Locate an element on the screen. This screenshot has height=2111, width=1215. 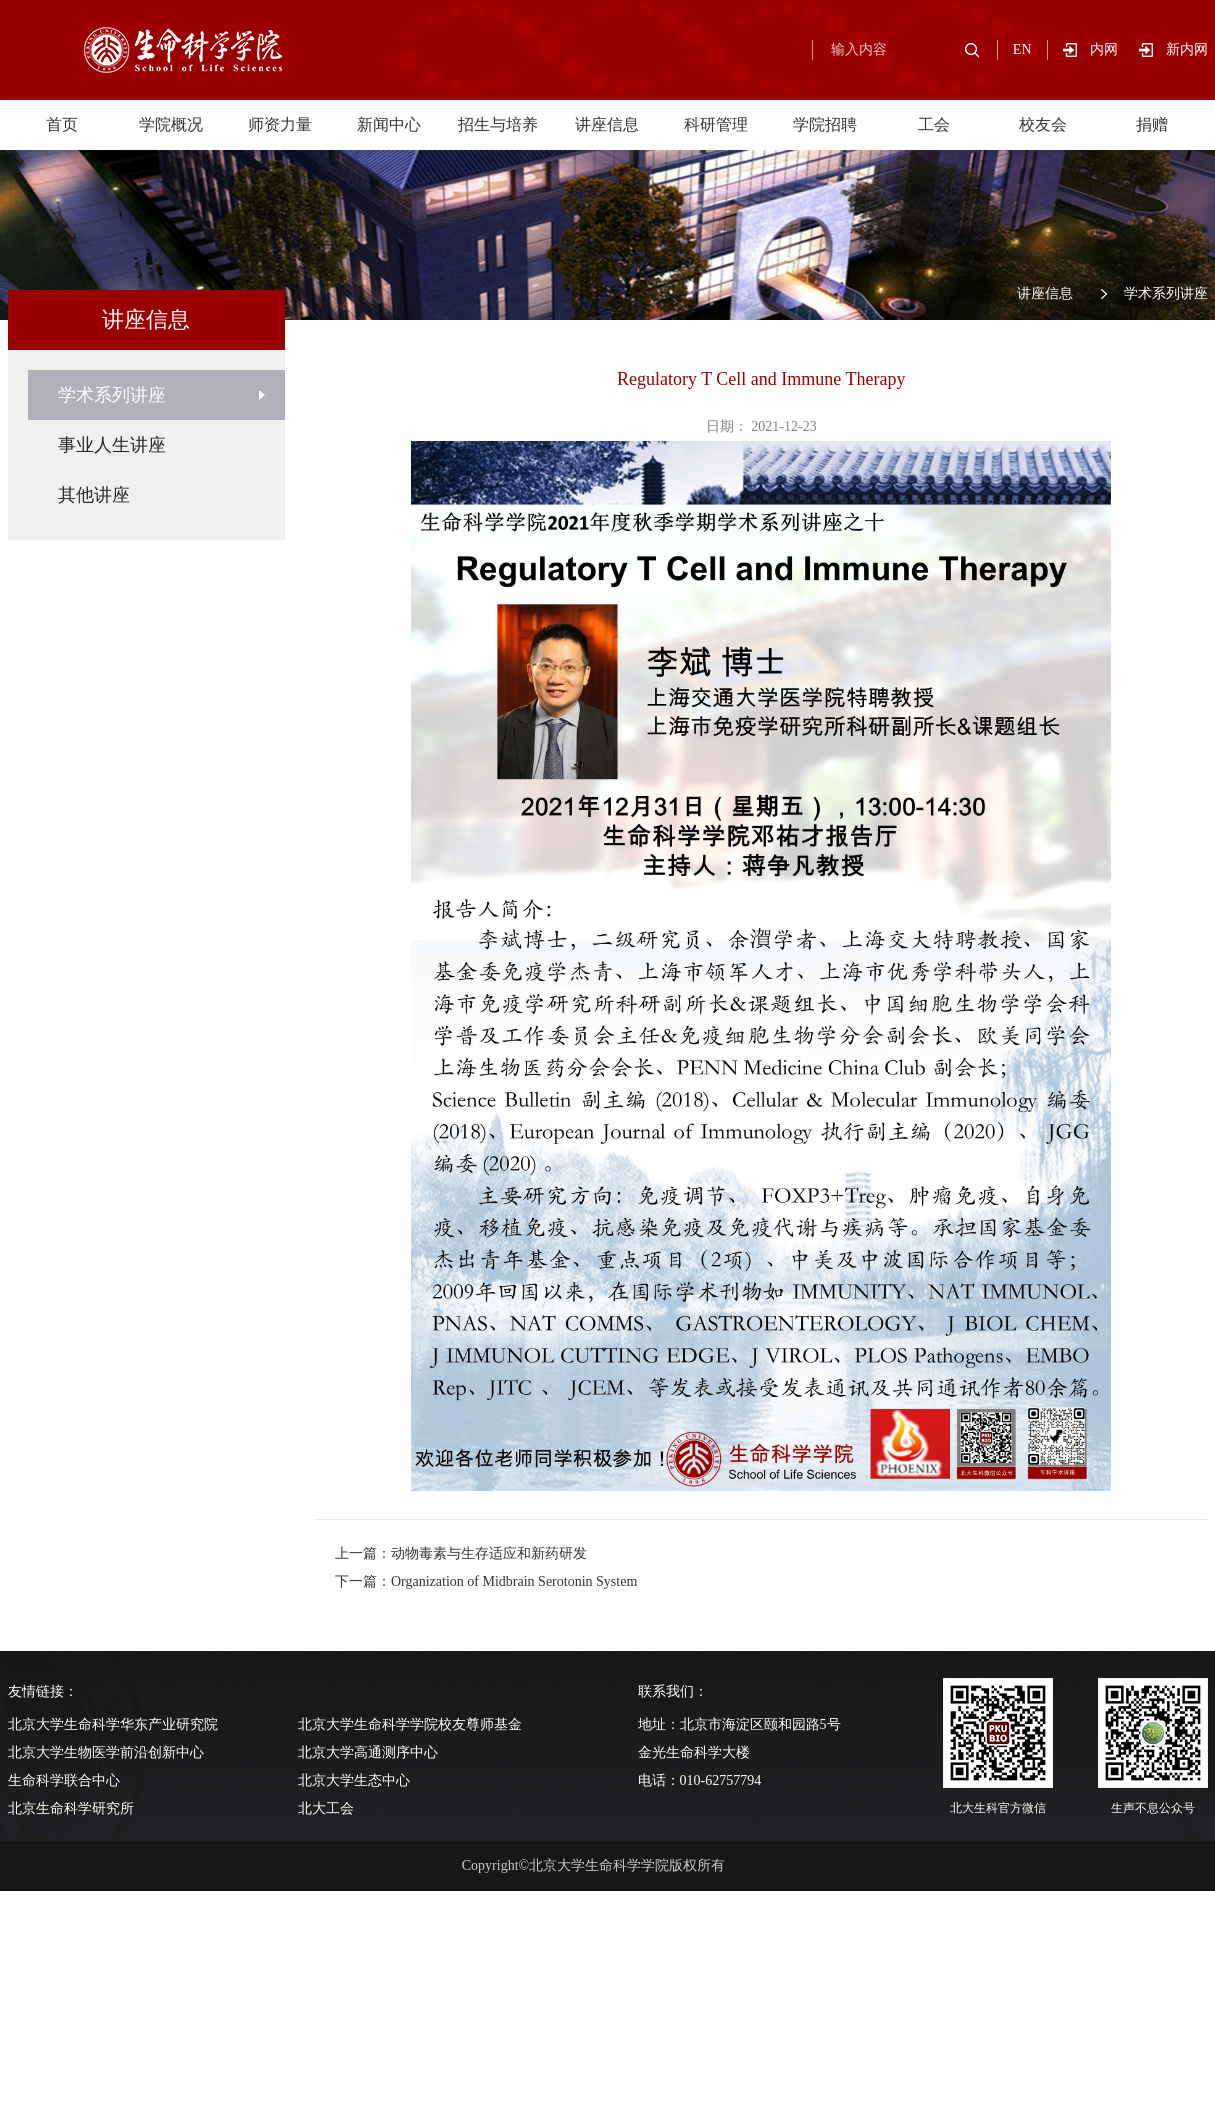
学术系列讲座 is located at coordinates (1166, 293).